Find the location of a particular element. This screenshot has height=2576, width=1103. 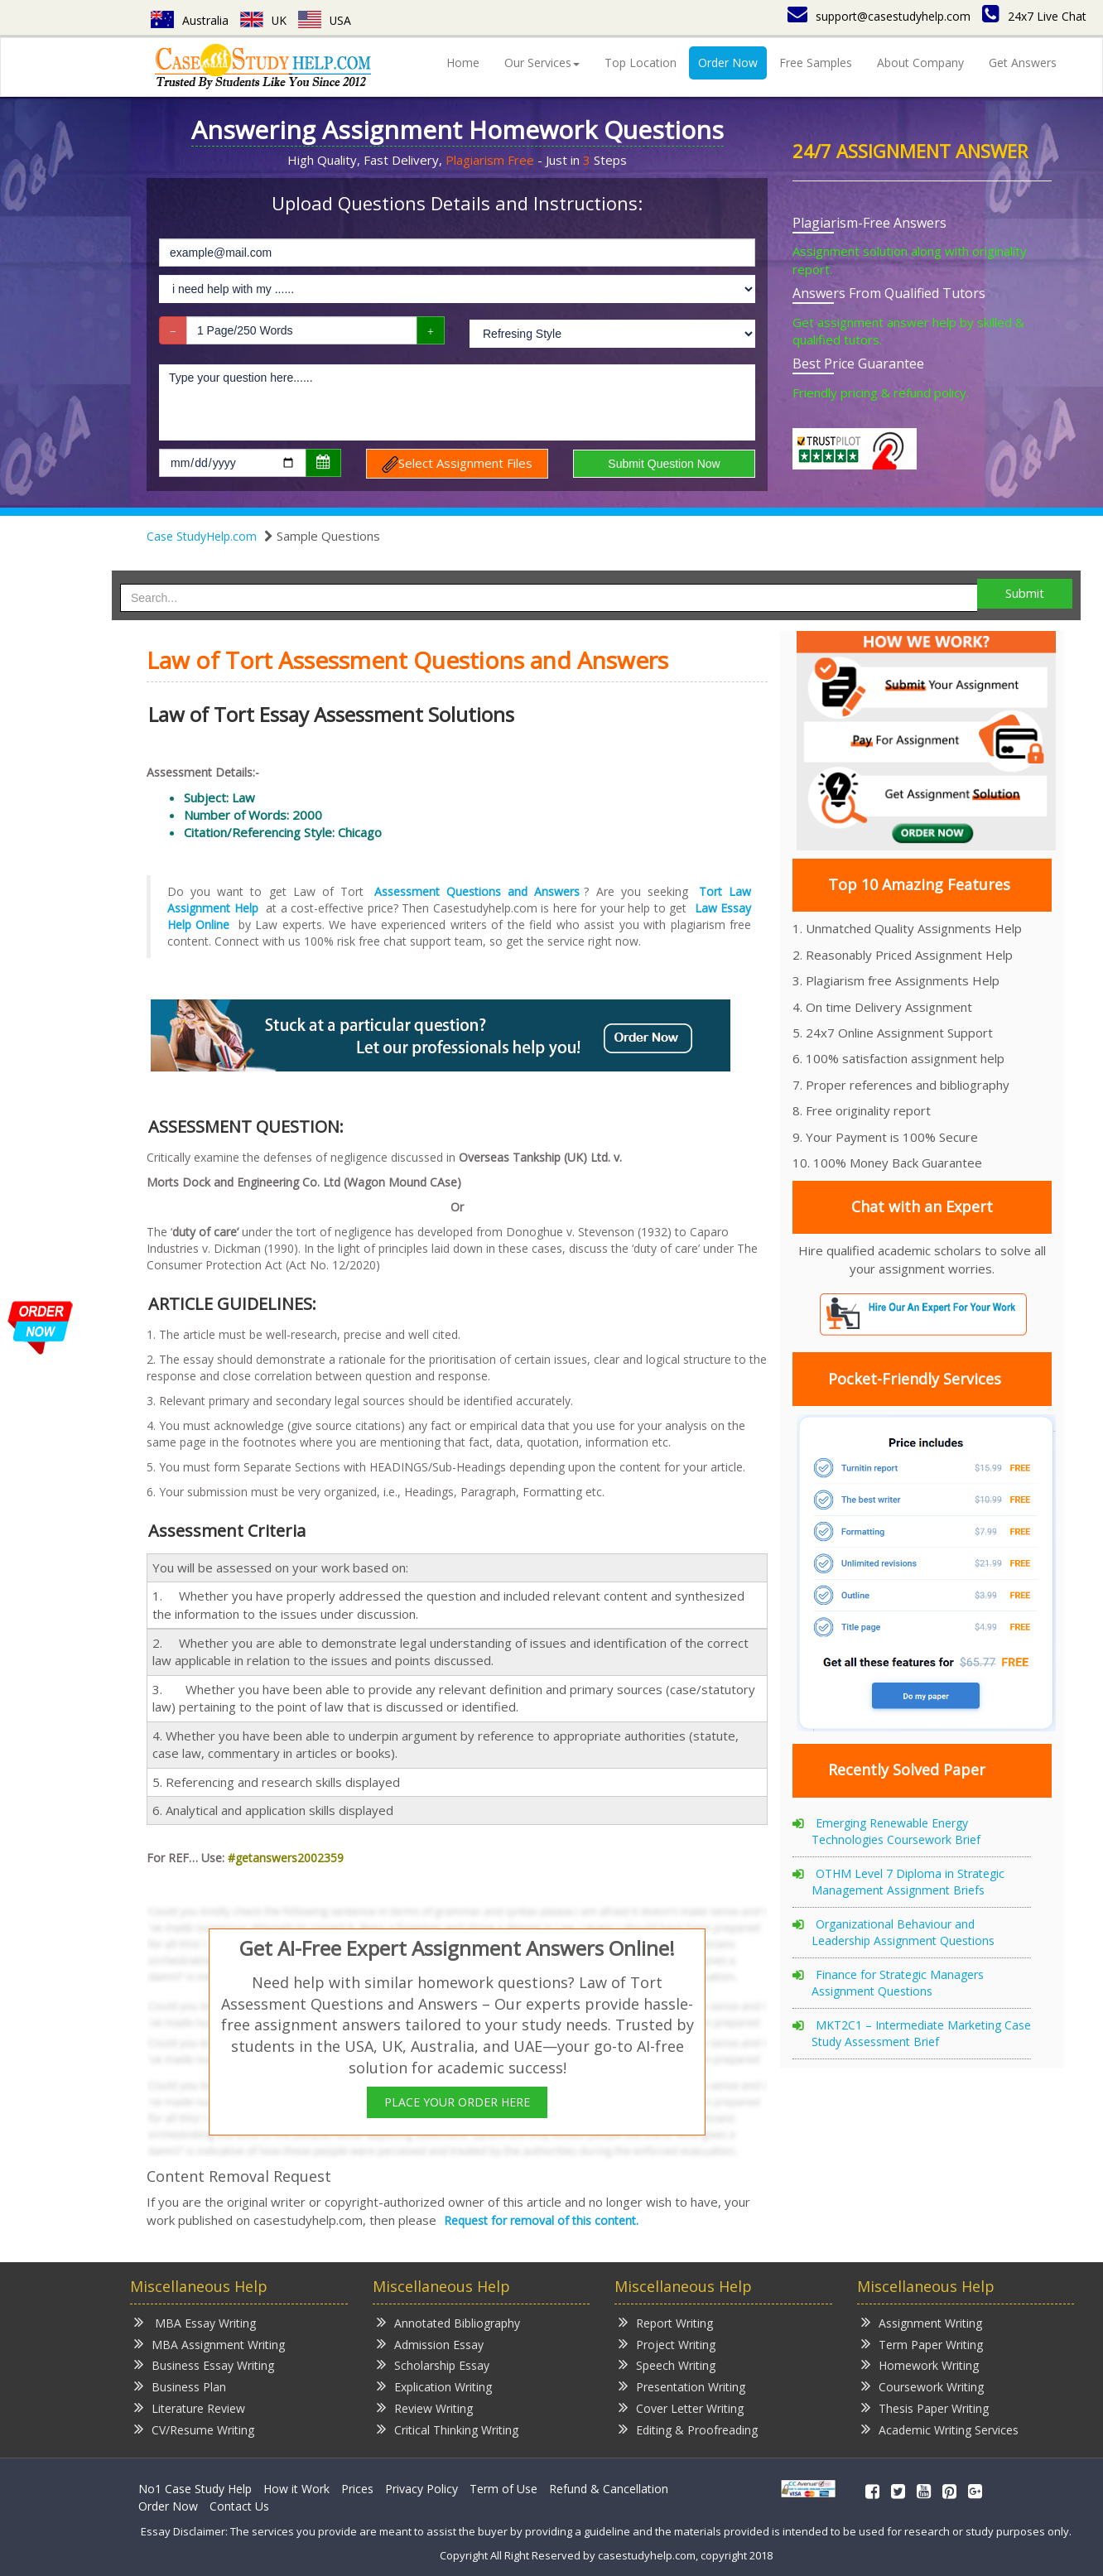

24x7 Live Chat is located at coordinates (1034, 16).